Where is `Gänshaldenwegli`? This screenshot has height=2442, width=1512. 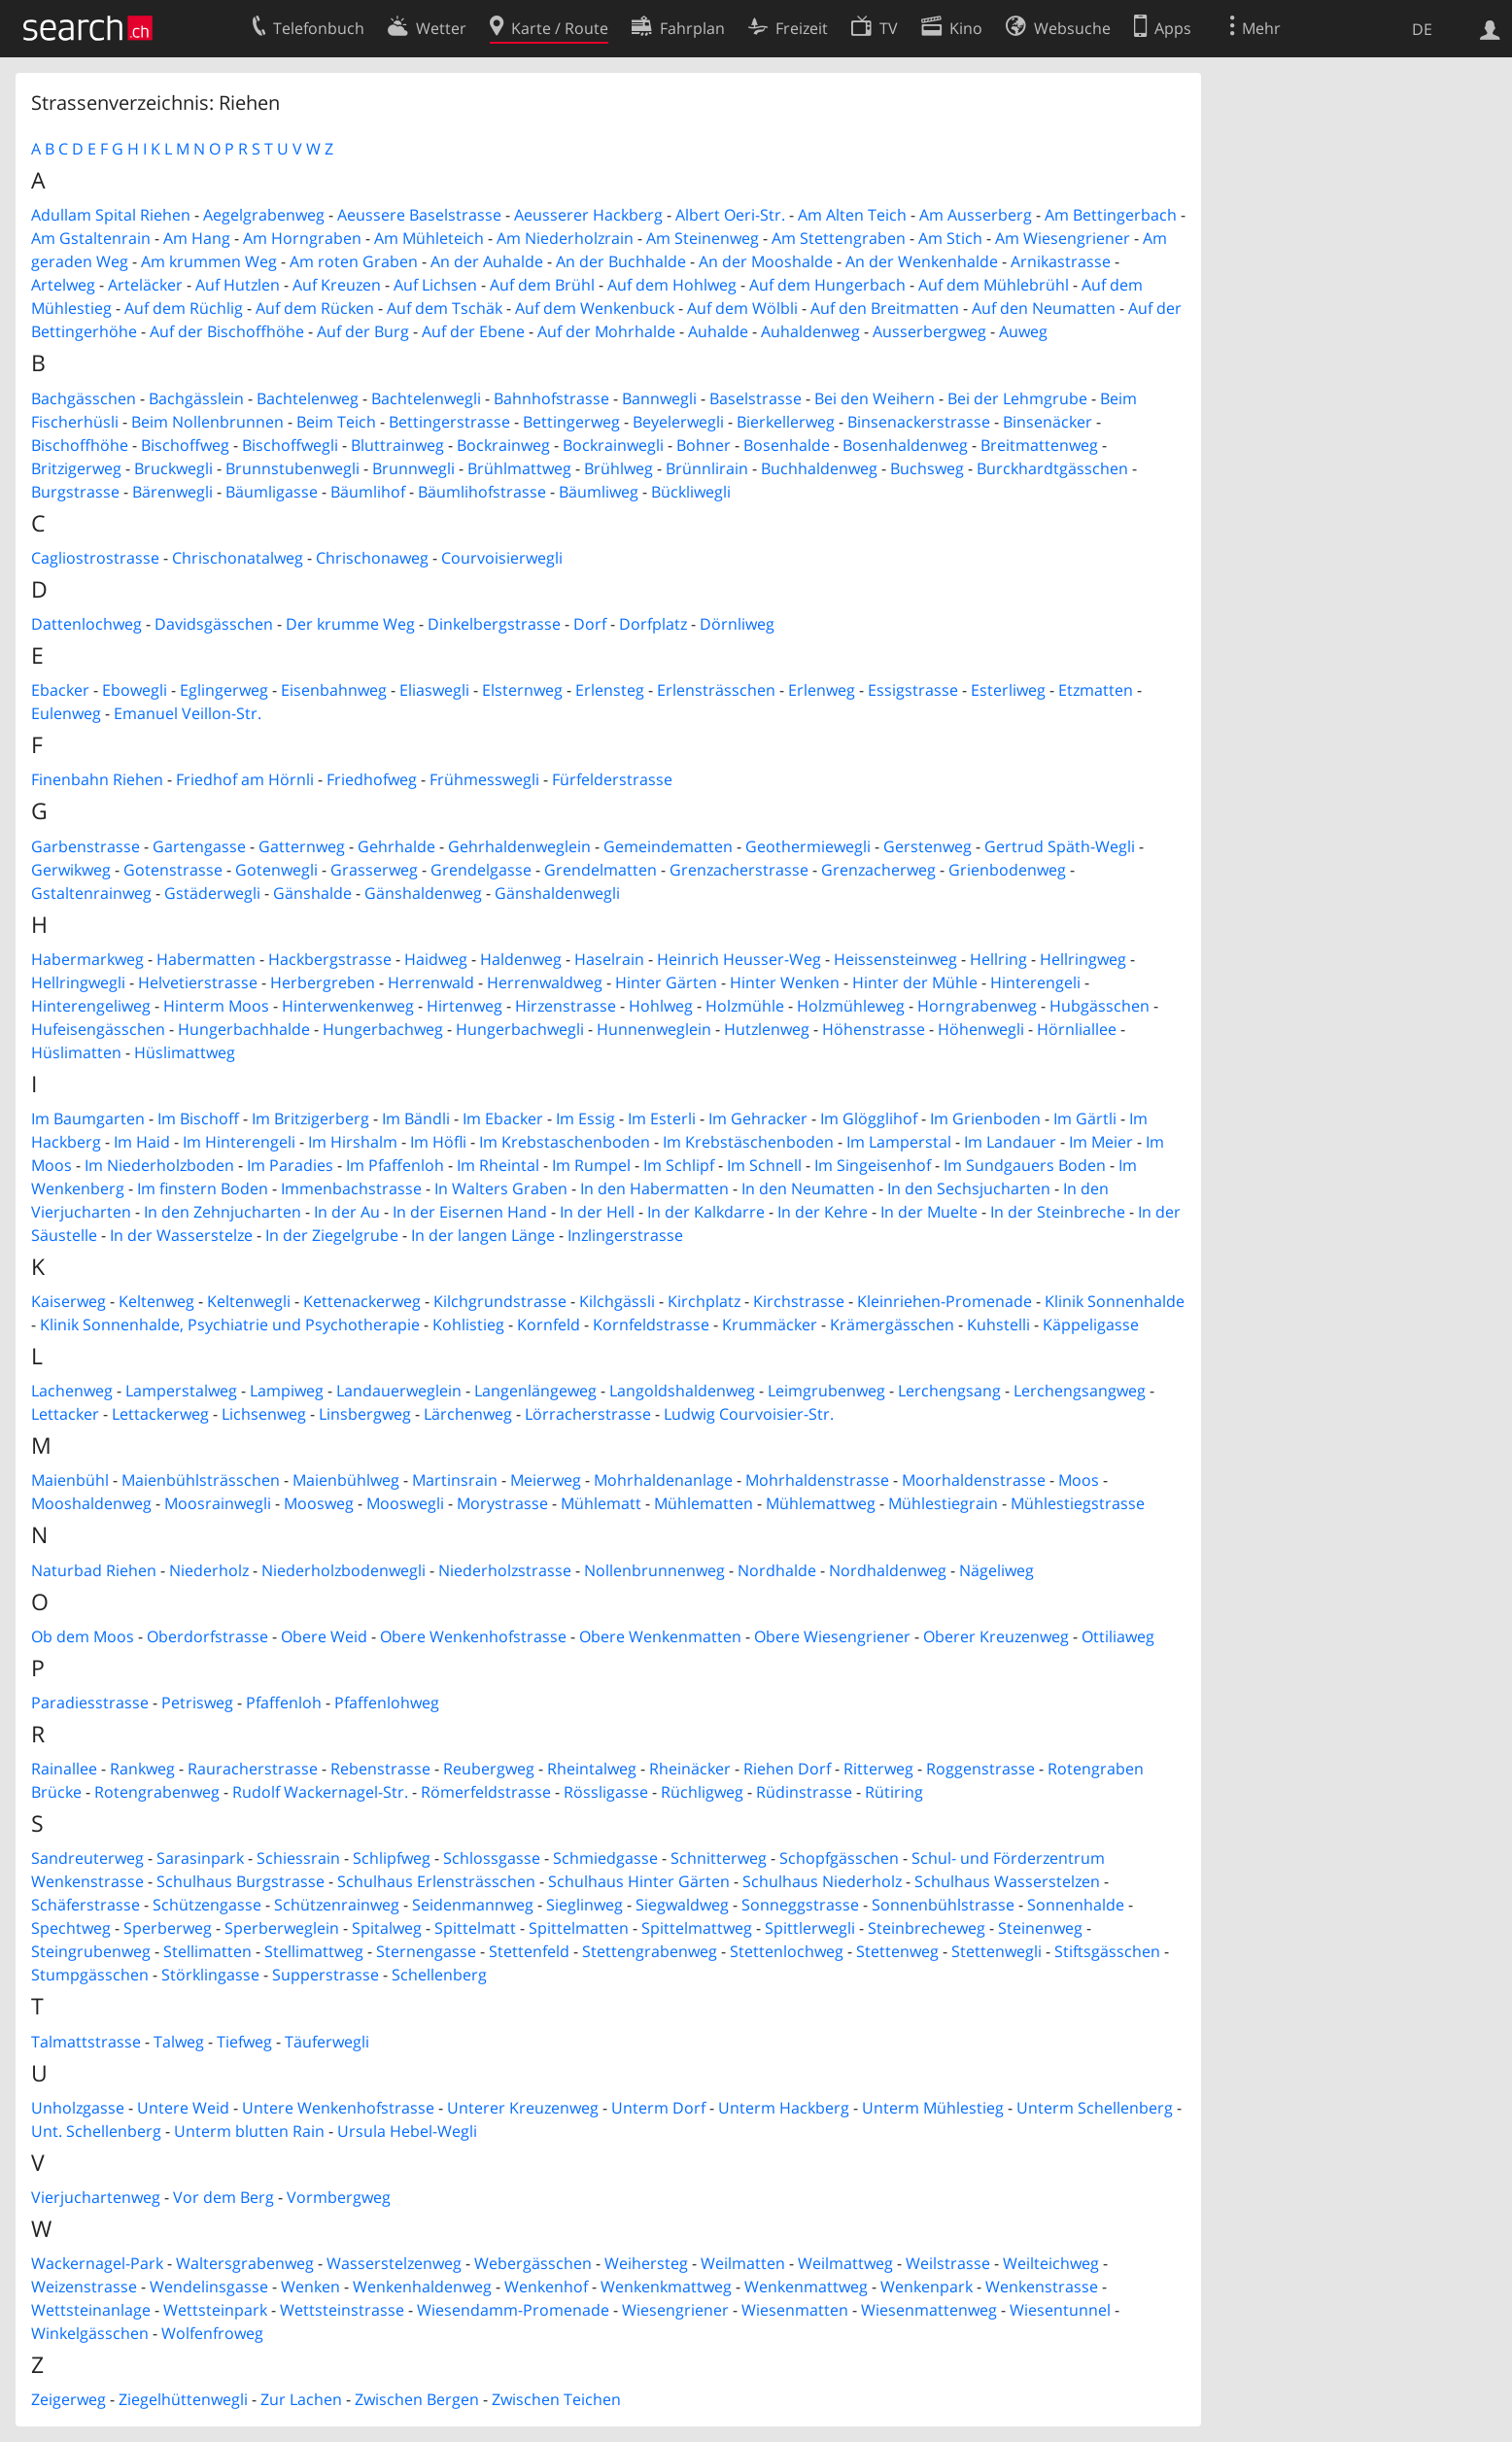
Gänshaldenwegli is located at coordinates (557, 893).